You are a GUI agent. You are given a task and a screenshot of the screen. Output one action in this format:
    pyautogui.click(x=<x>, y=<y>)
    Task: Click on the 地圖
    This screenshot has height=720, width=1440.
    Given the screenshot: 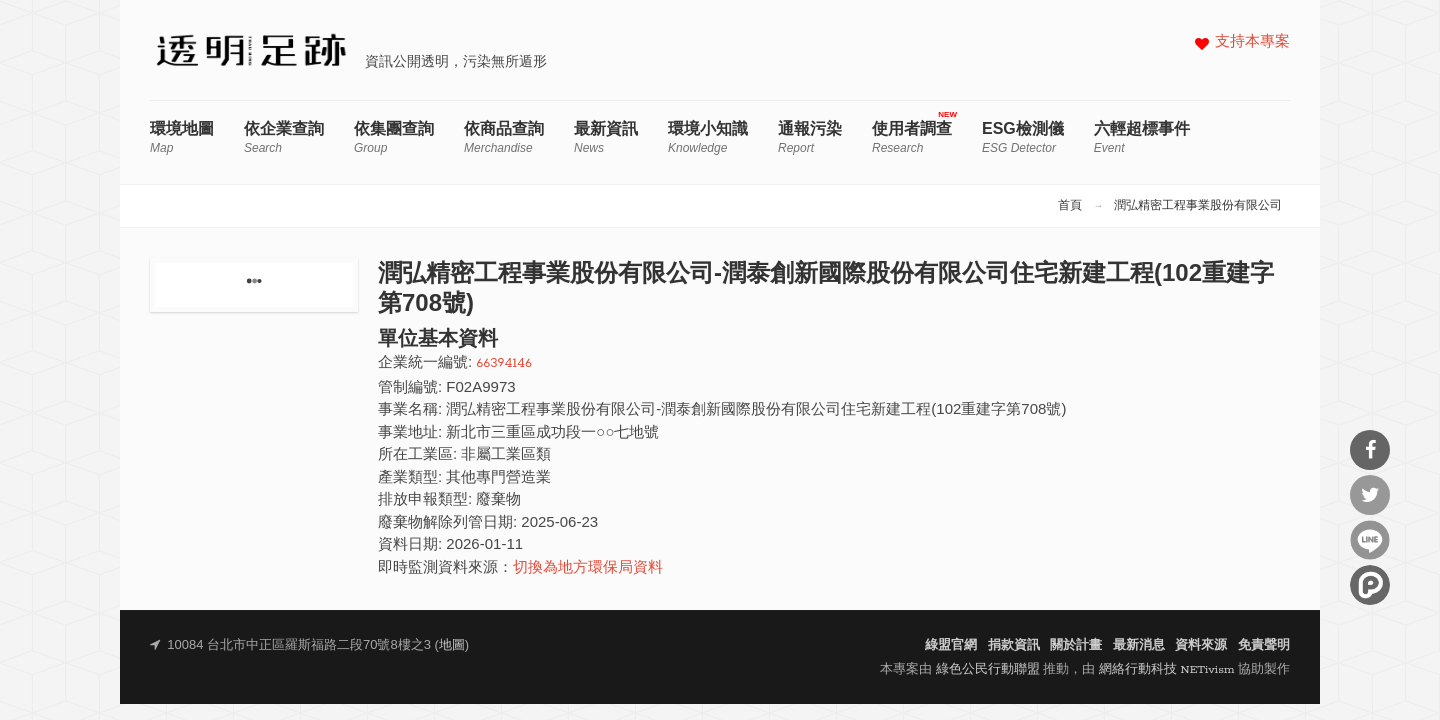 What is the action you would take?
    pyautogui.click(x=452, y=645)
    